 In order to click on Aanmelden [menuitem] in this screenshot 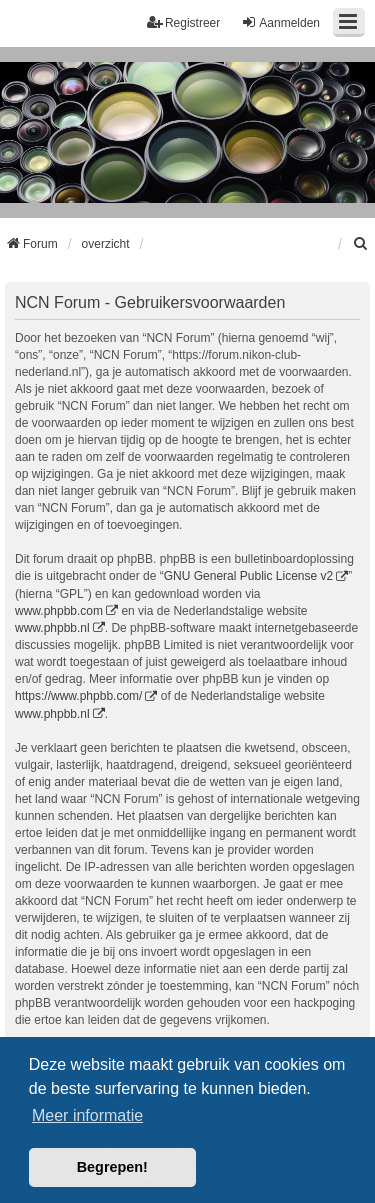, I will do `click(280, 22)`.